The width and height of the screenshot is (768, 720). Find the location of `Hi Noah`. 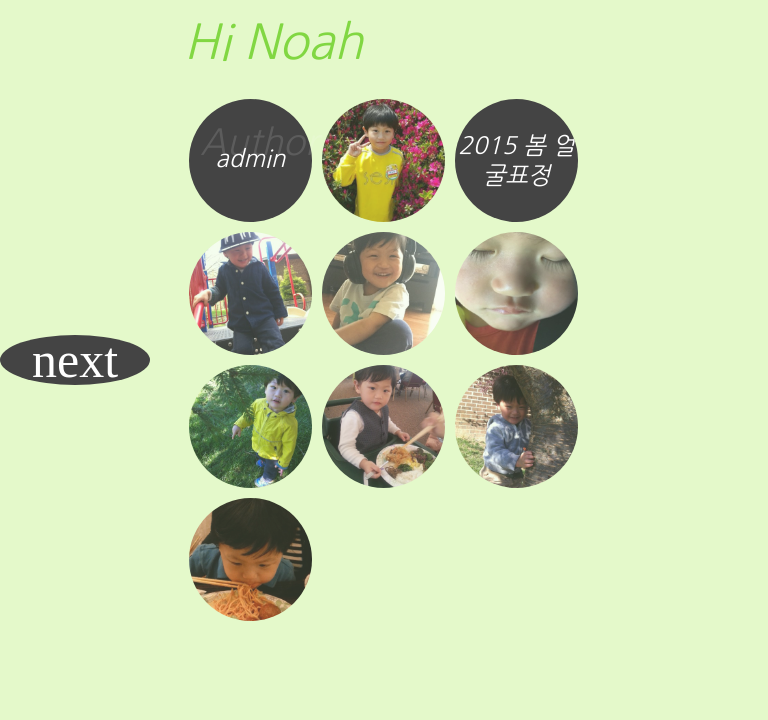

Hi Noah is located at coordinates (273, 42).